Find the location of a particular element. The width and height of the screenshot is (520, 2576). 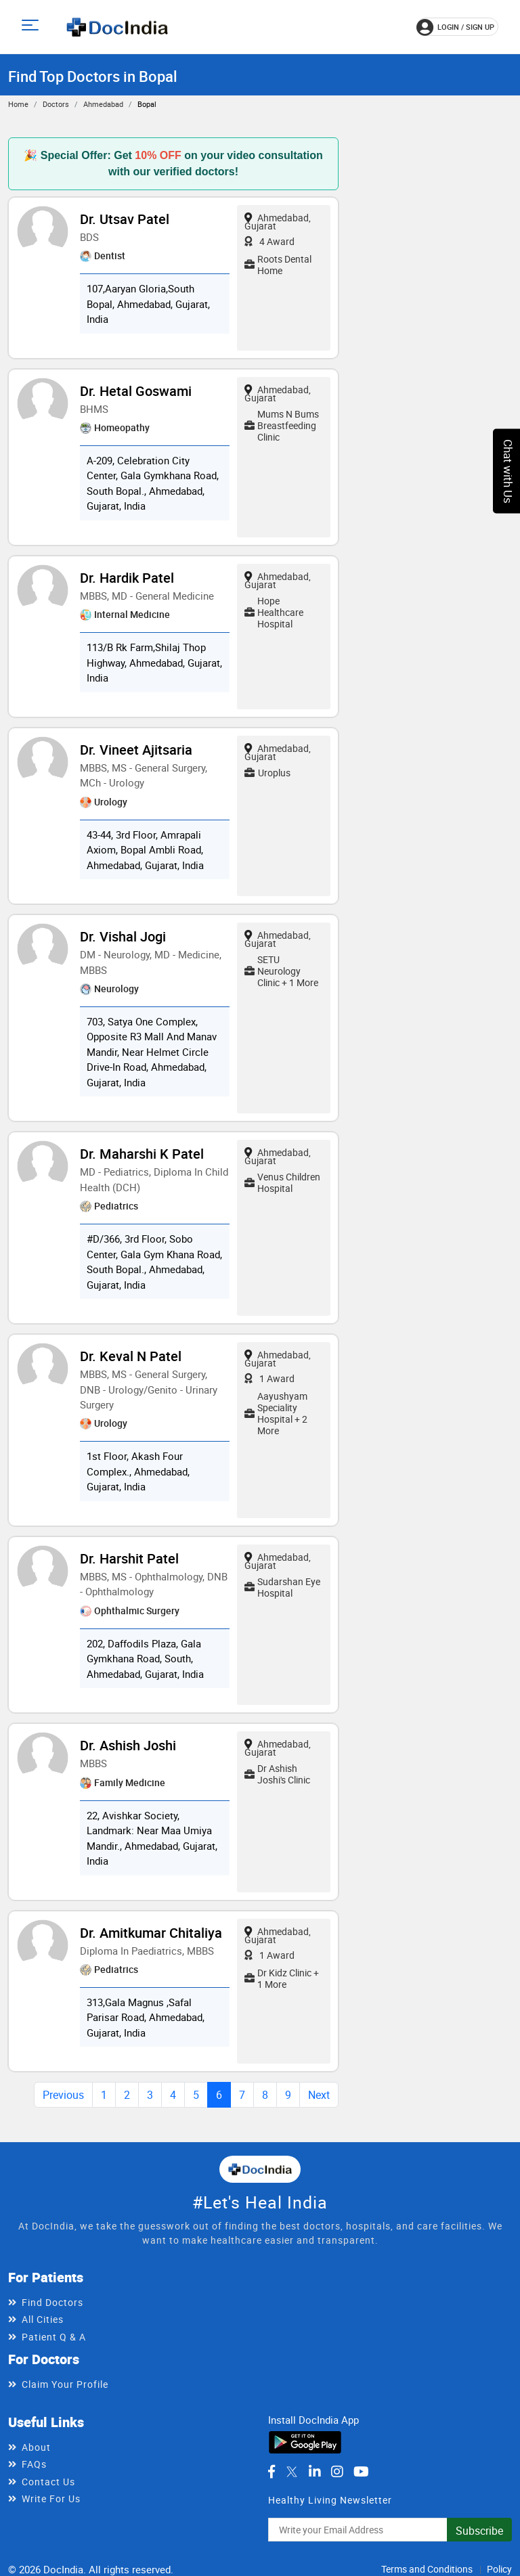

Policy is located at coordinates (499, 2568).